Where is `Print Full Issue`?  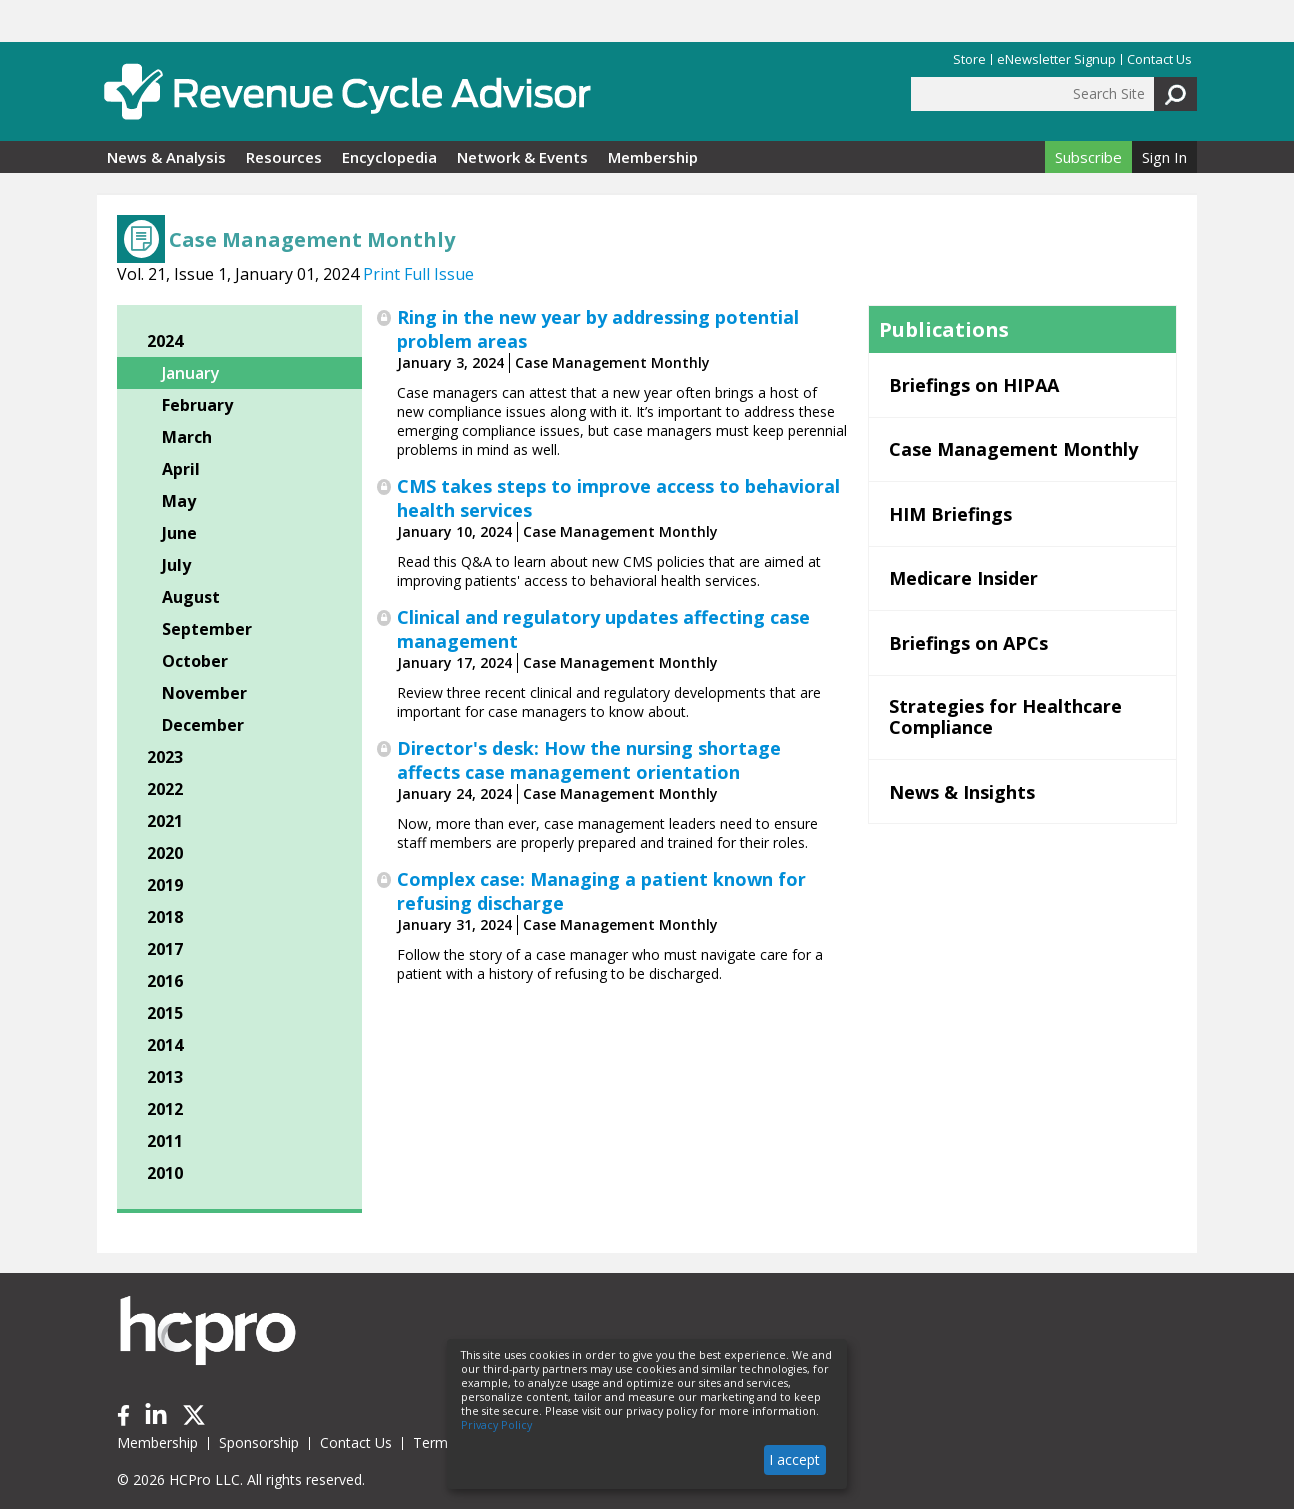
Print Full Issue is located at coordinates (418, 274).